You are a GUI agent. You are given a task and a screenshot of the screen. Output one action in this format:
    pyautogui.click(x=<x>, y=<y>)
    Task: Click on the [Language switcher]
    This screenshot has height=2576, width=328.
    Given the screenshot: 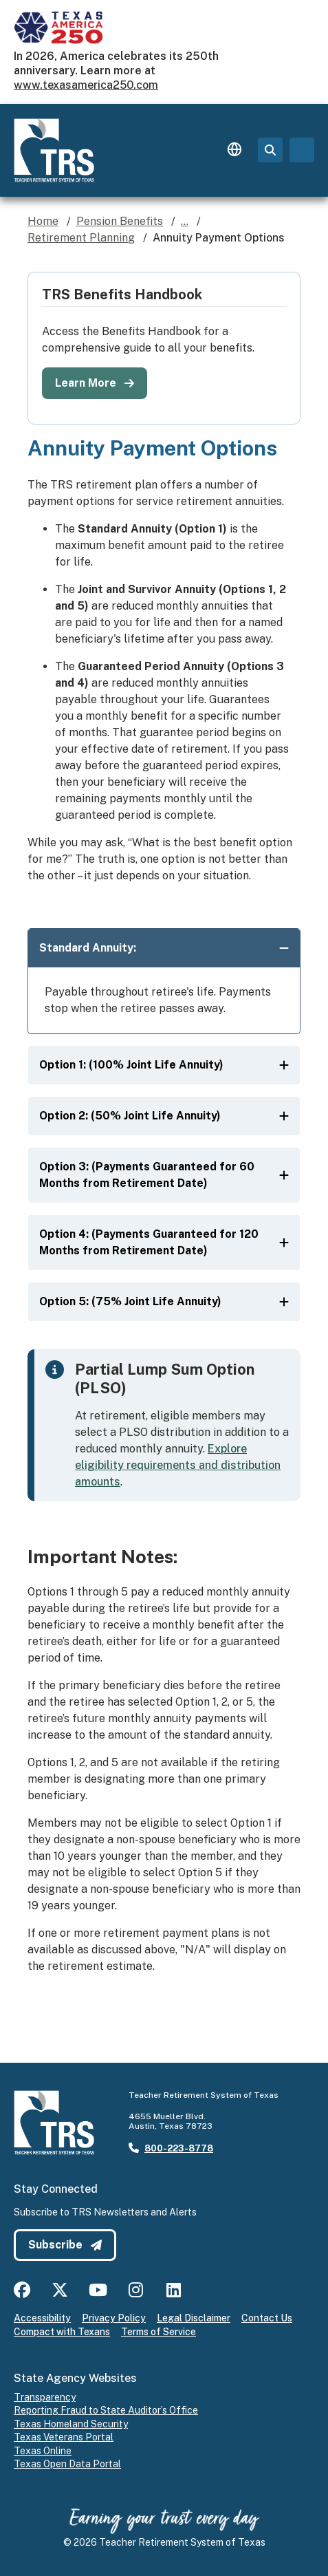 What is the action you would take?
    pyautogui.click(x=234, y=150)
    